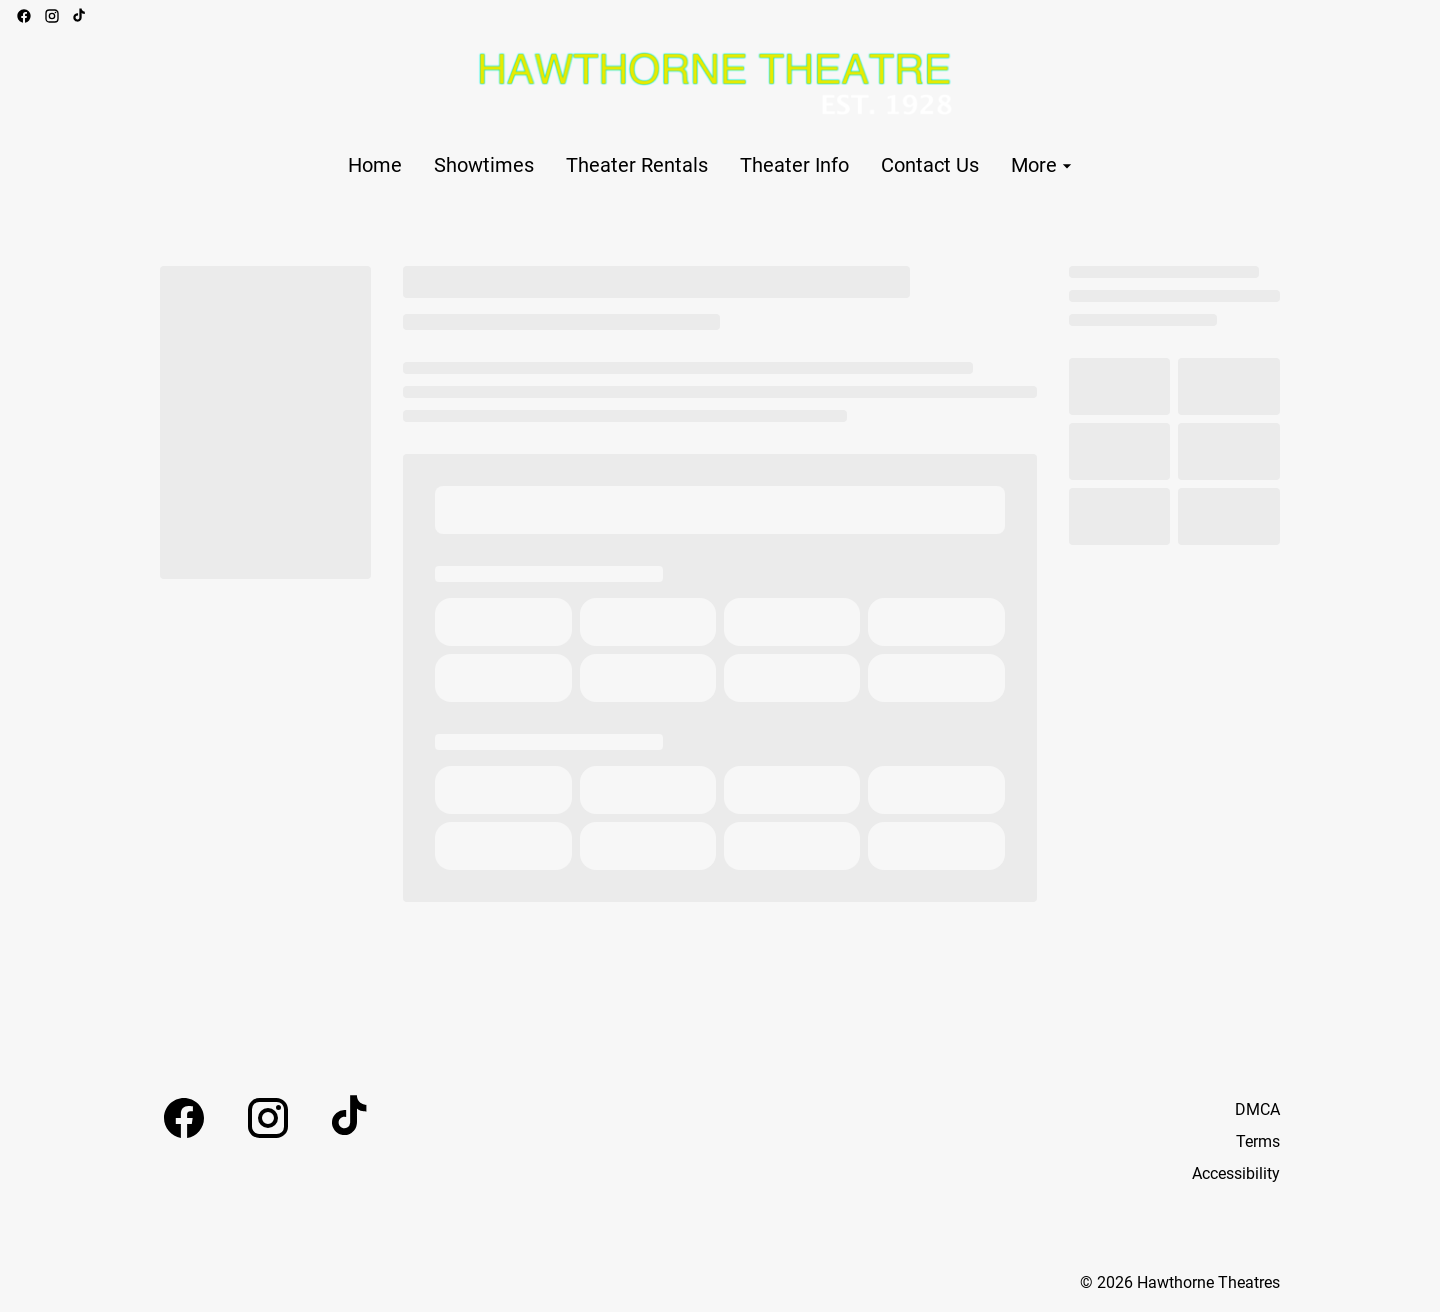  What do you see at coordinates (1257, 1109) in the screenshot?
I see `DMCA` at bounding box center [1257, 1109].